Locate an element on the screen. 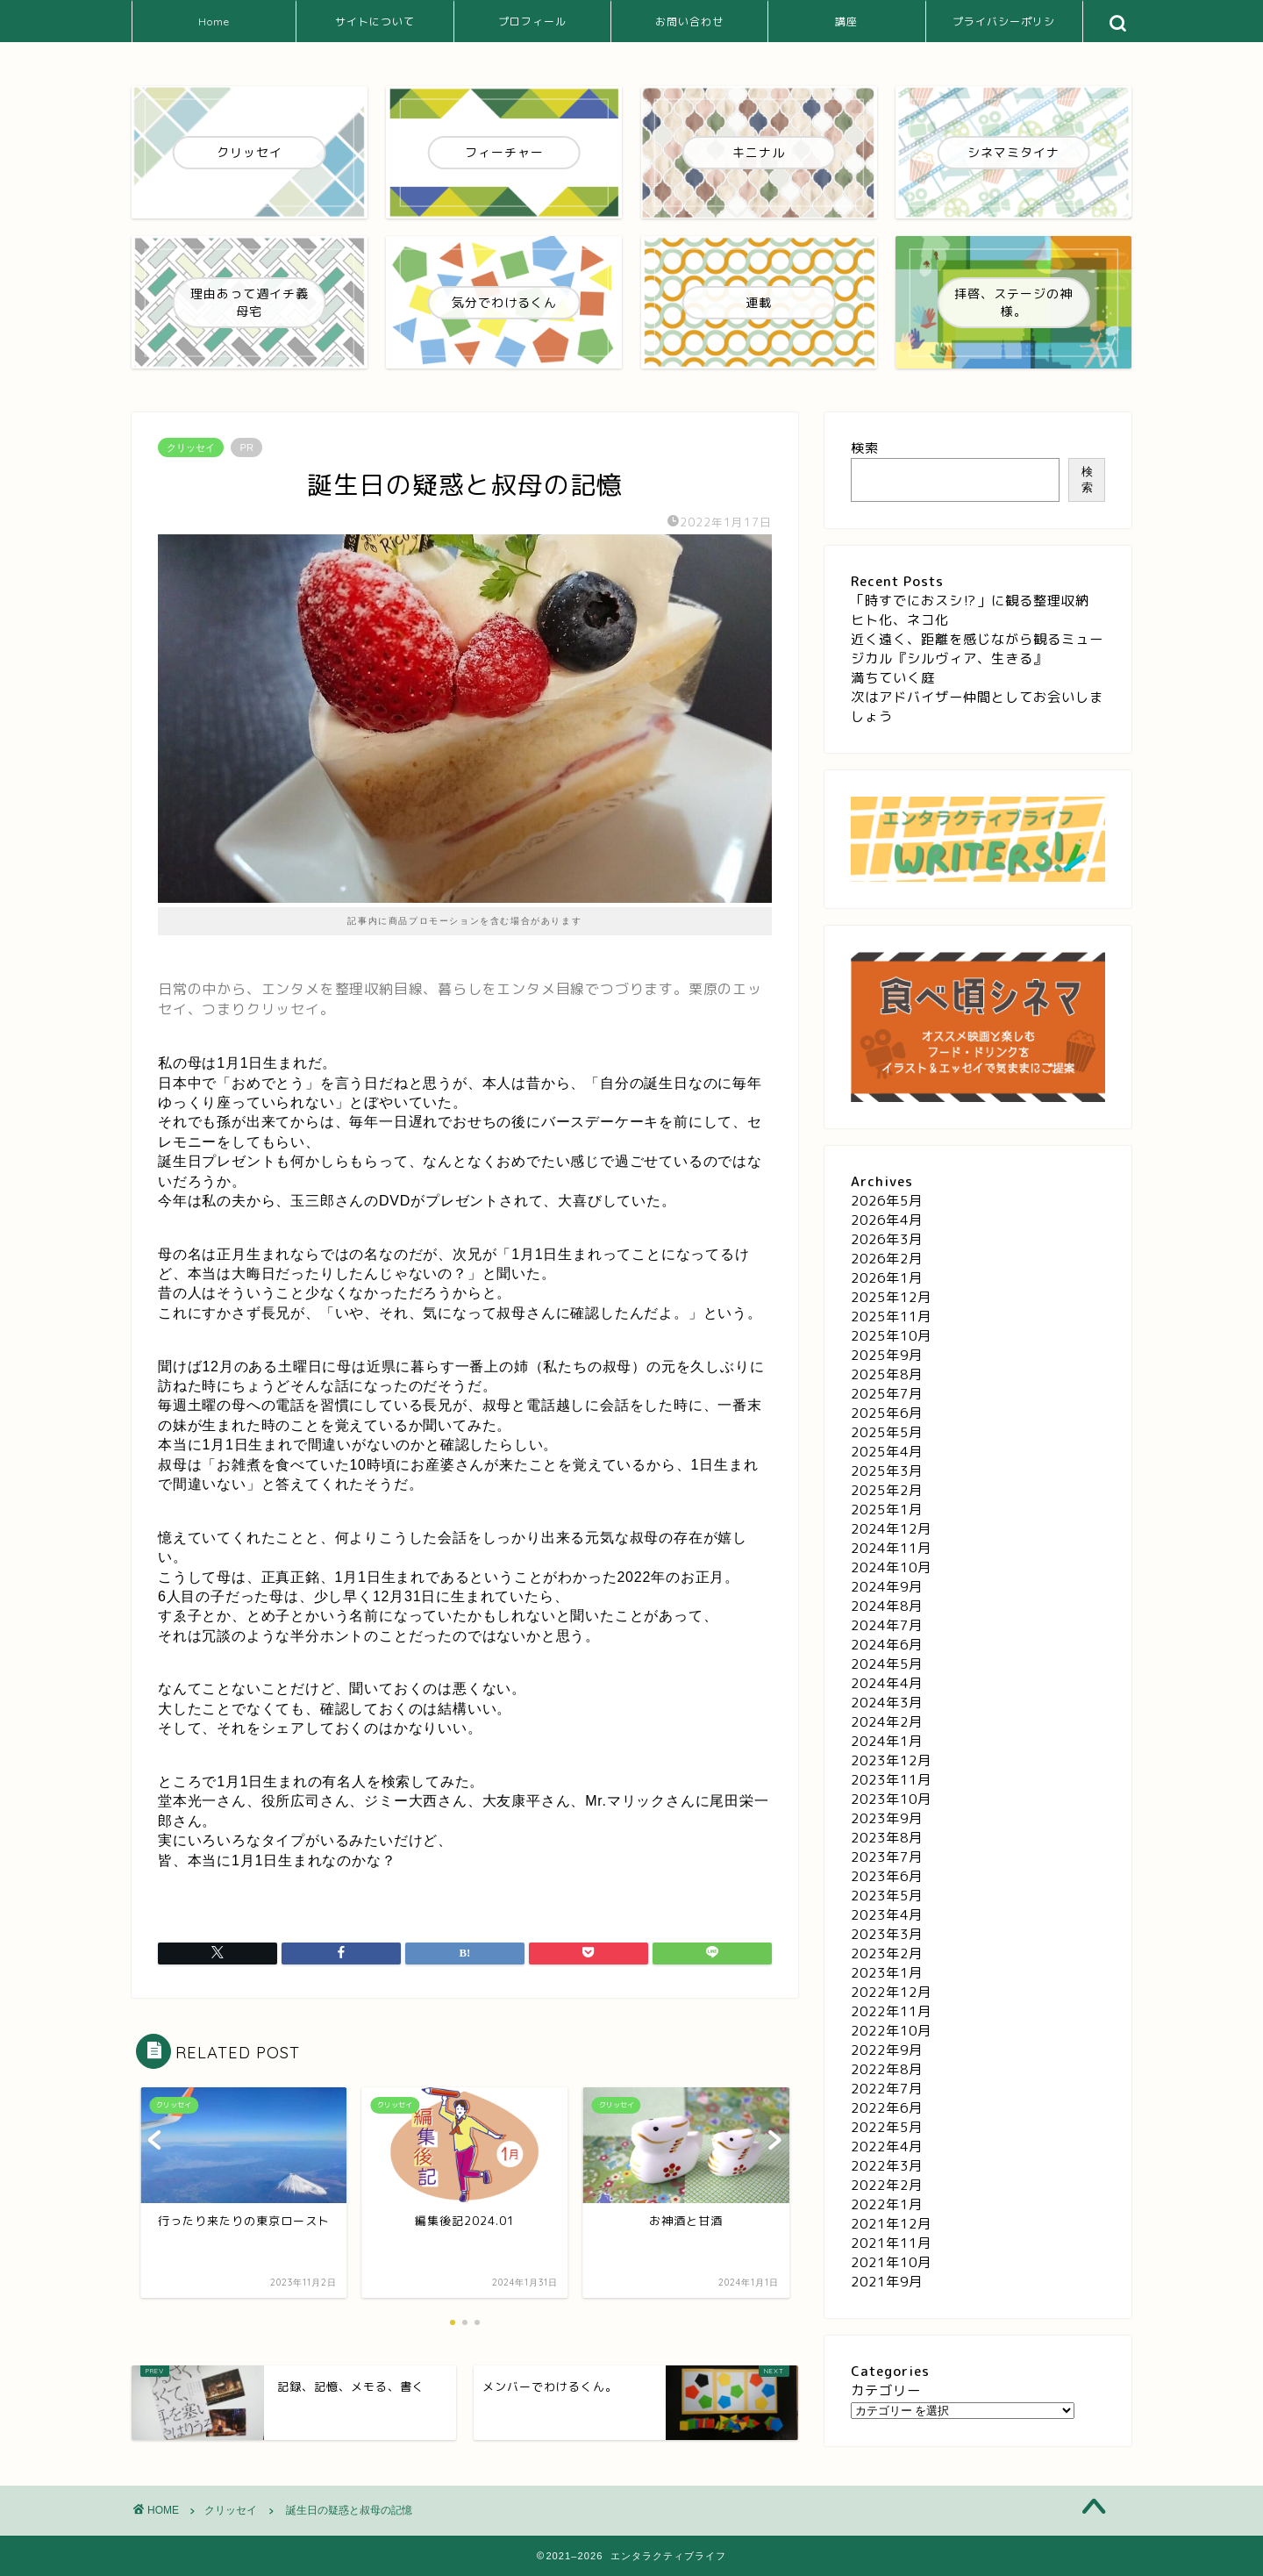 The image size is (1263, 2576). 2022年11月 is located at coordinates (891, 2011).